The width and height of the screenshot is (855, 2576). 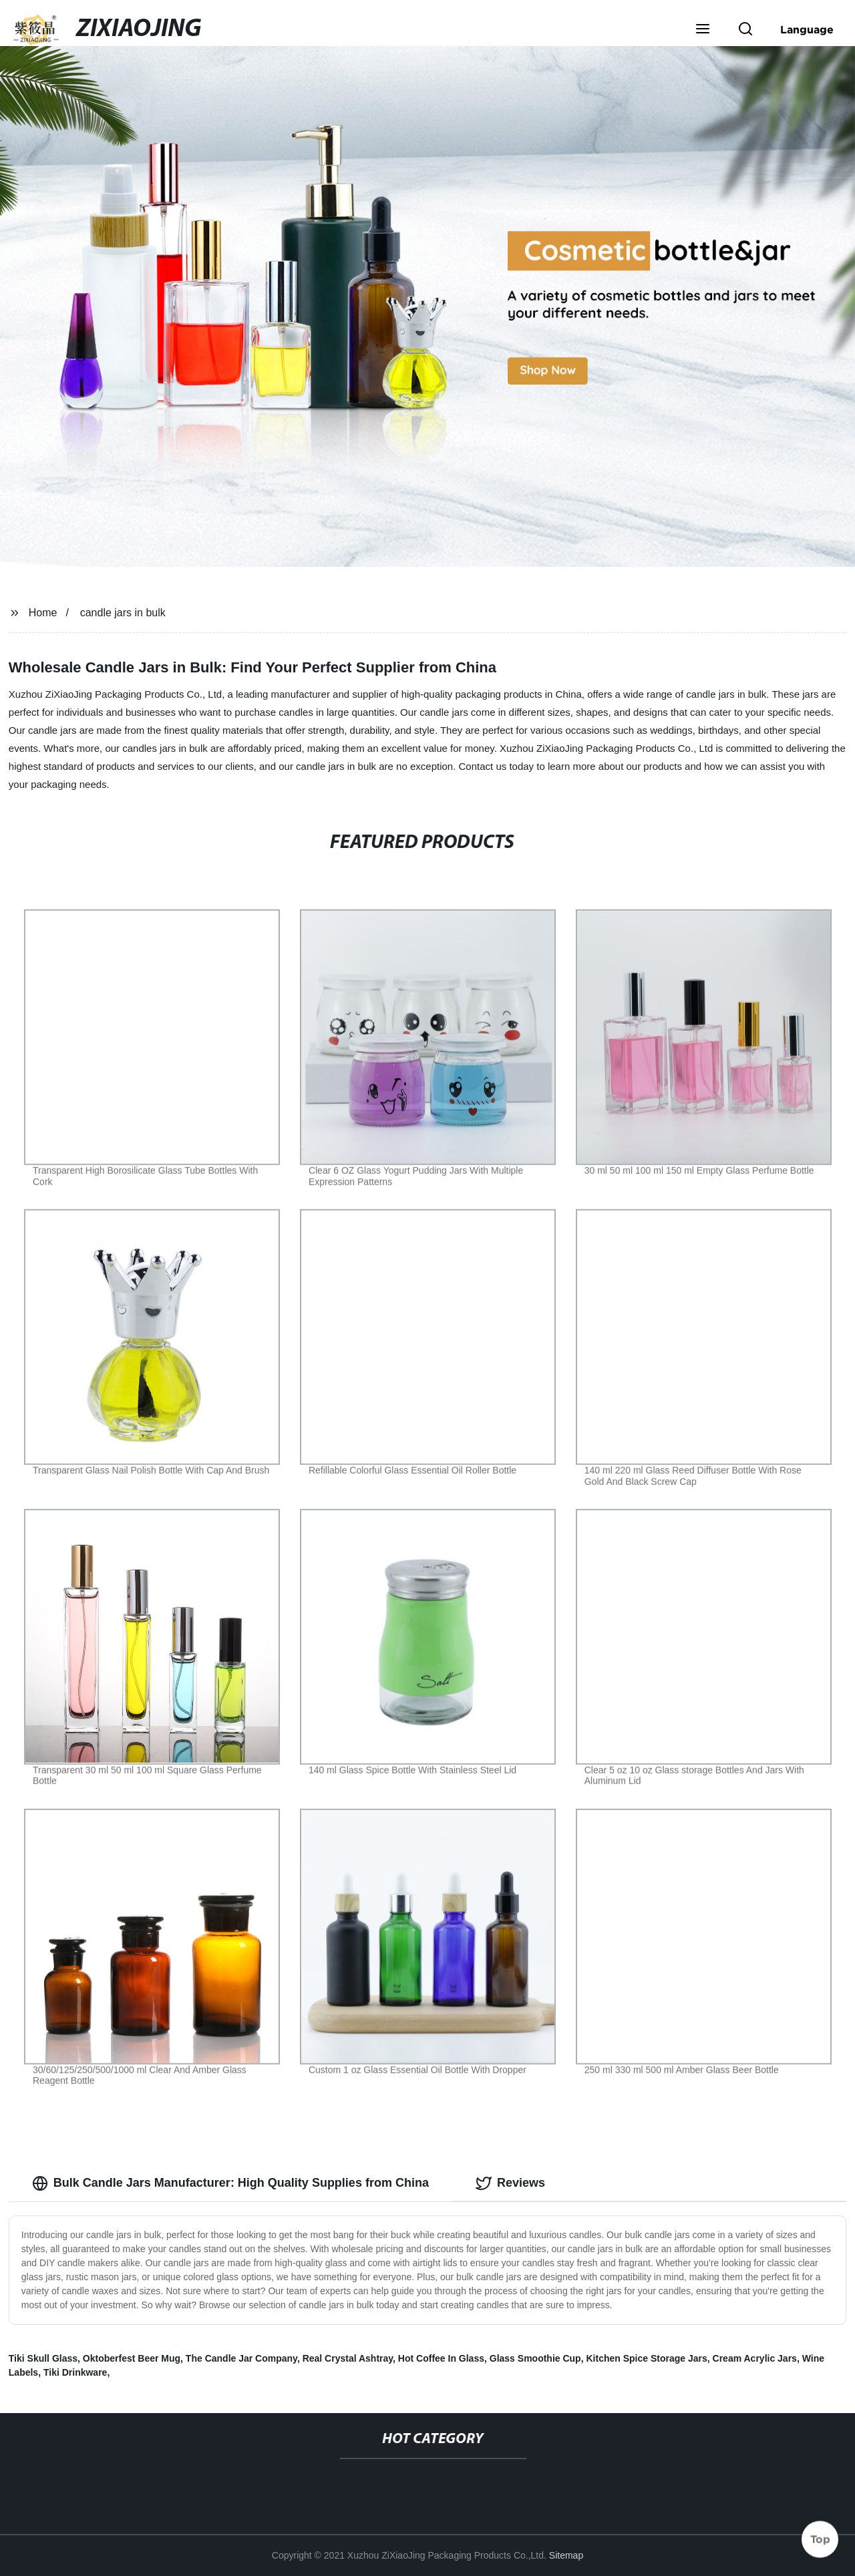 What do you see at coordinates (348, 2358) in the screenshot?
I see `Real Crystal Ashtray` at bounding box center [348, 2358].